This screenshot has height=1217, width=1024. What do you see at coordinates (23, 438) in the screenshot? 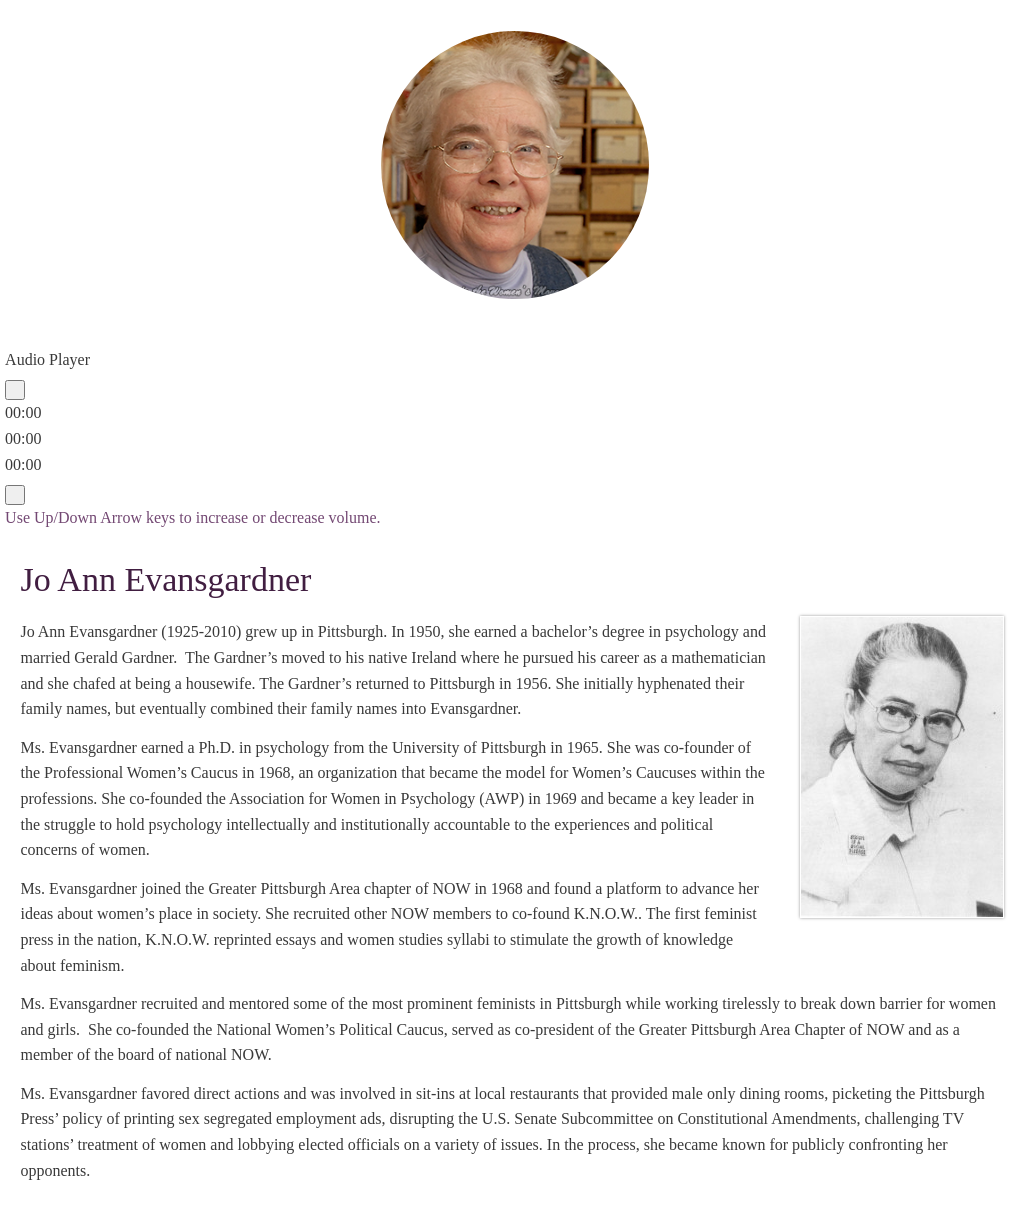
I see `[slider]` at bounding box center [23, 438].